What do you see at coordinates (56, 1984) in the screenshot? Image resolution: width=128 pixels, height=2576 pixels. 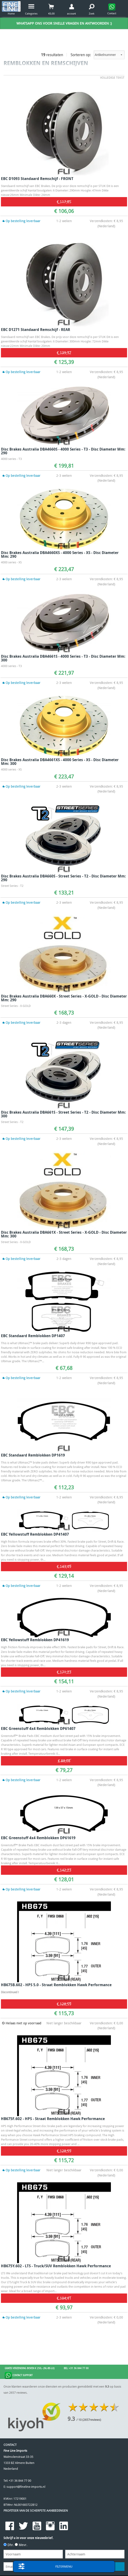 I see `HB675B.602 - HPS 5.0 - Straat Remblokken Hawk Performance` at bounding box center [56, 1984].